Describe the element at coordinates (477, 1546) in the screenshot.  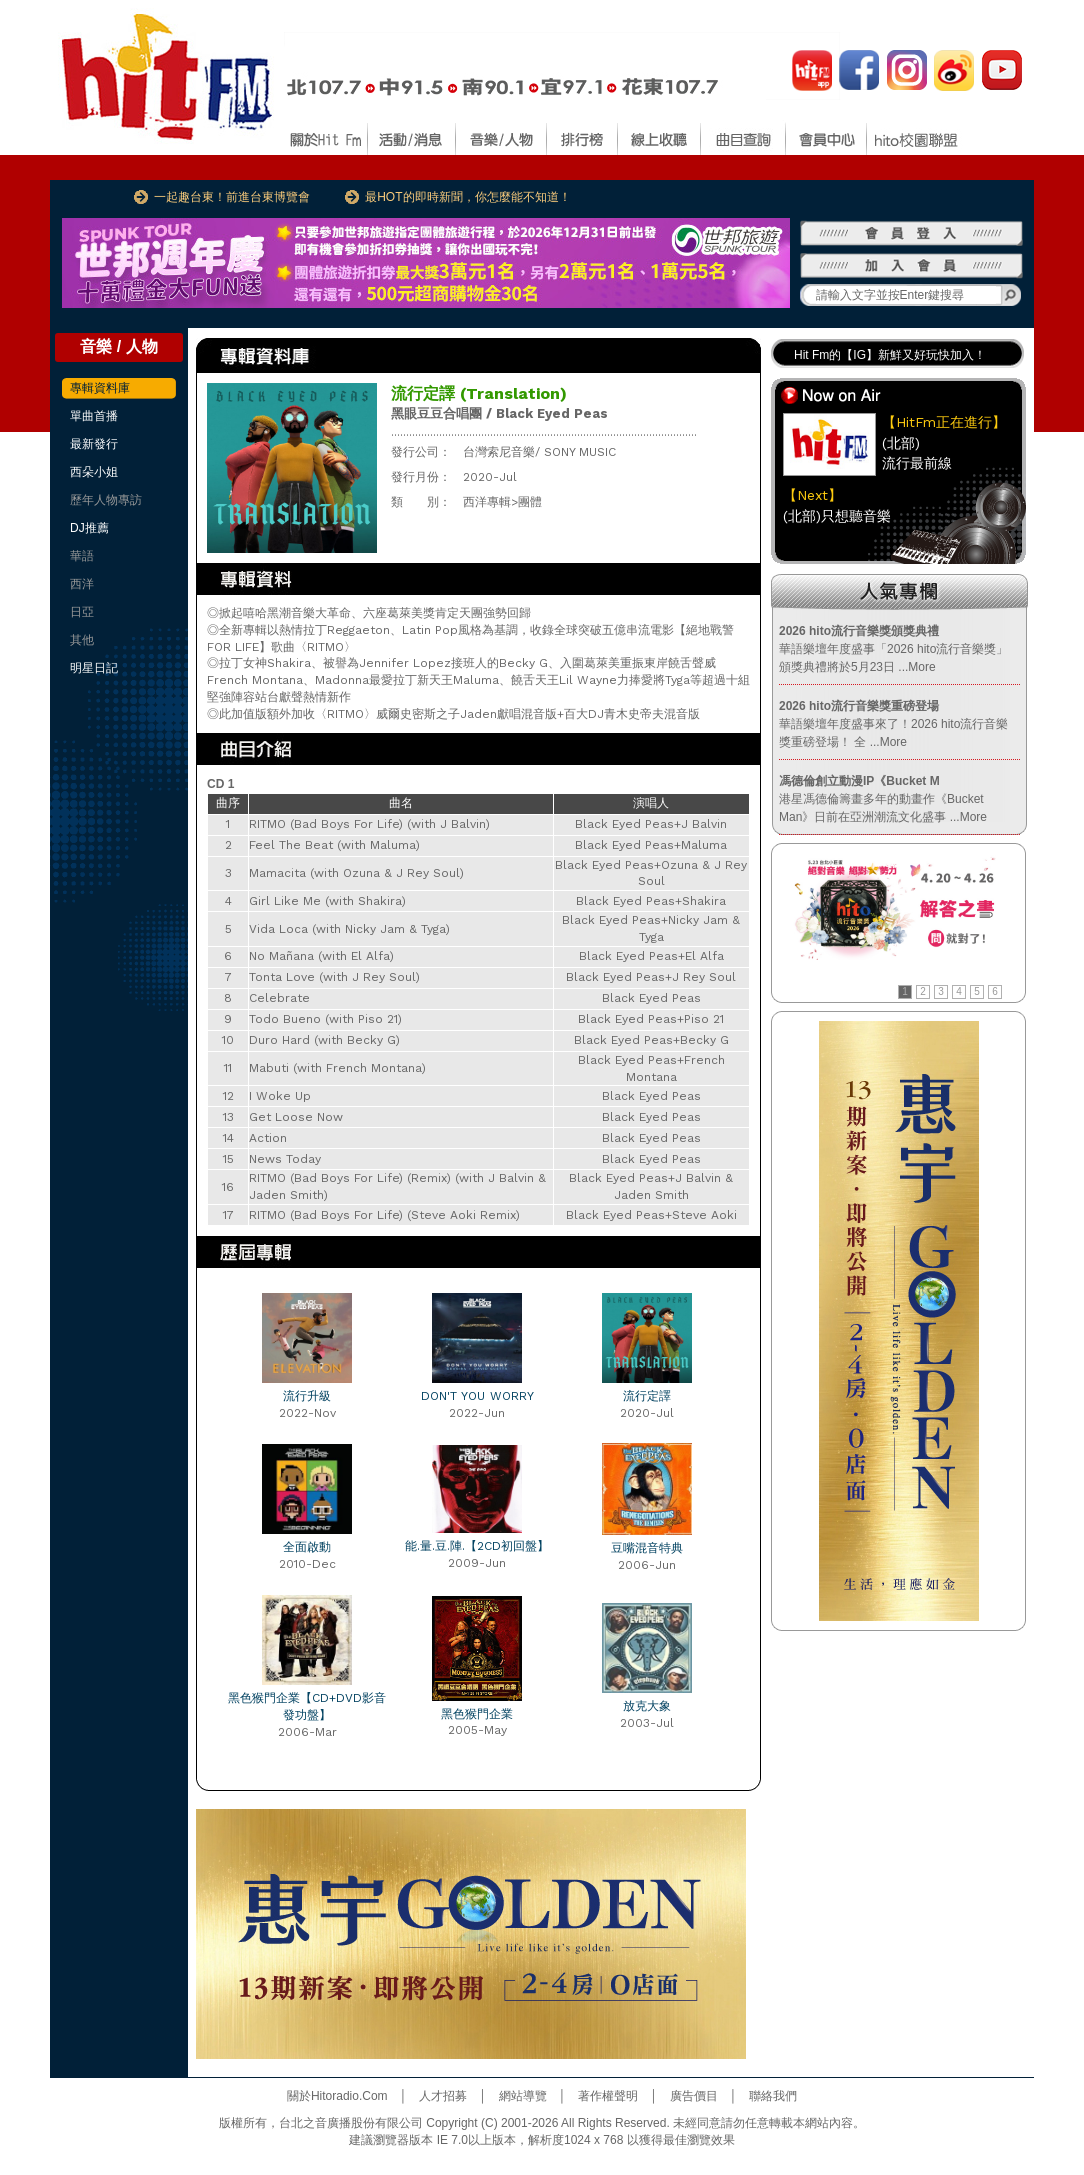
I see `能.量.豆.陣.【2CD初回盤】` at that location.